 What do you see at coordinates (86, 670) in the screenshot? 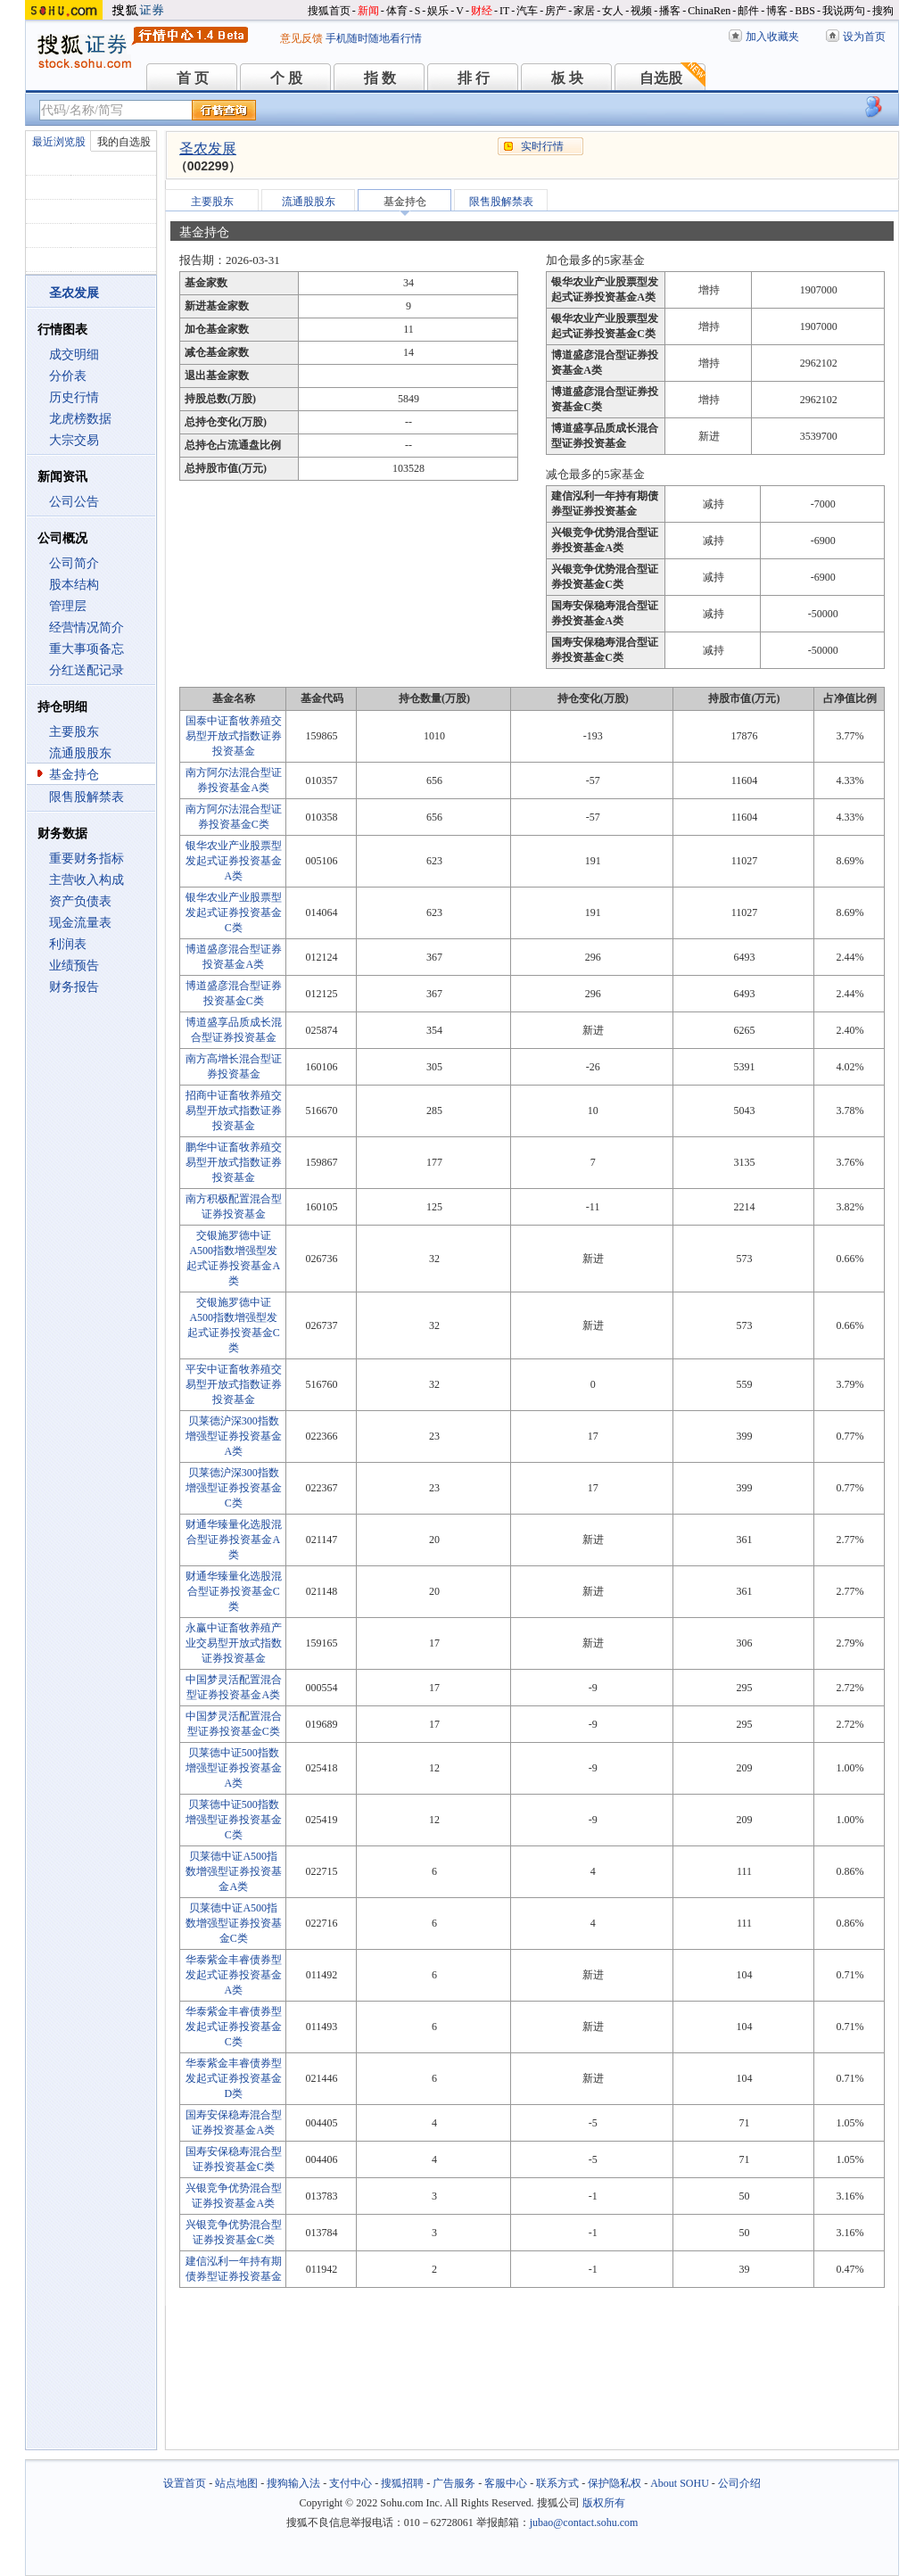
I see `分红送配记录` at bounding box center [86, 670].